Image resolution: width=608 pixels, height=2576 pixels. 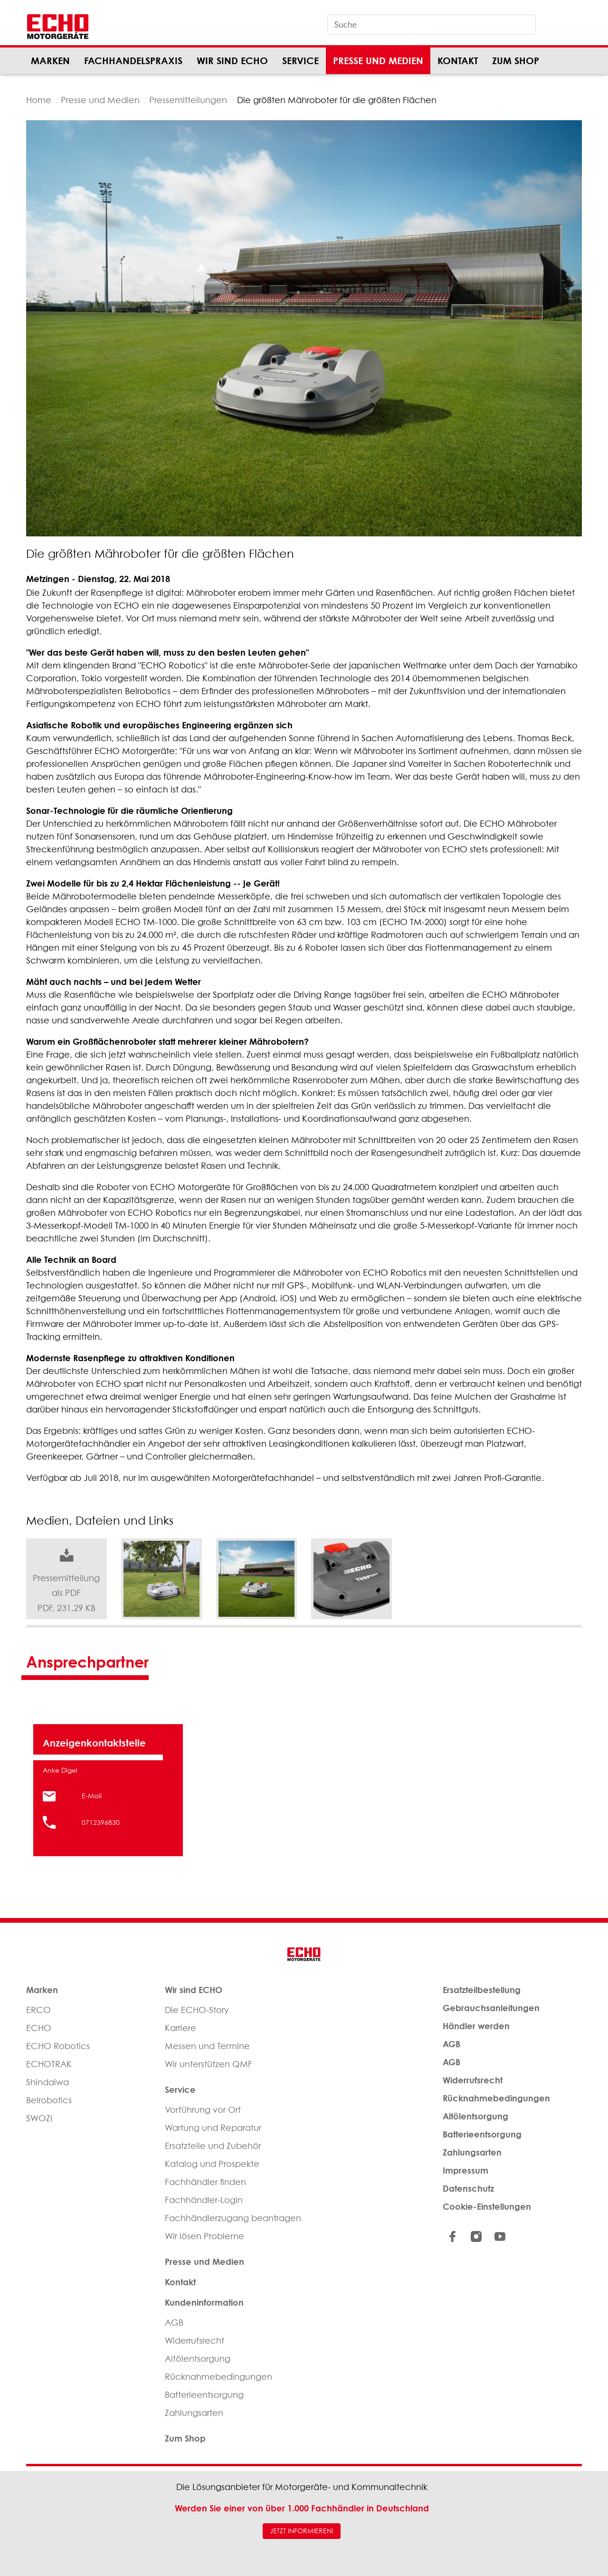 What do you see at coordinates (49, 2100) in the screenshot?
I see `Belrobotics` at bounding box center [49, 2100].